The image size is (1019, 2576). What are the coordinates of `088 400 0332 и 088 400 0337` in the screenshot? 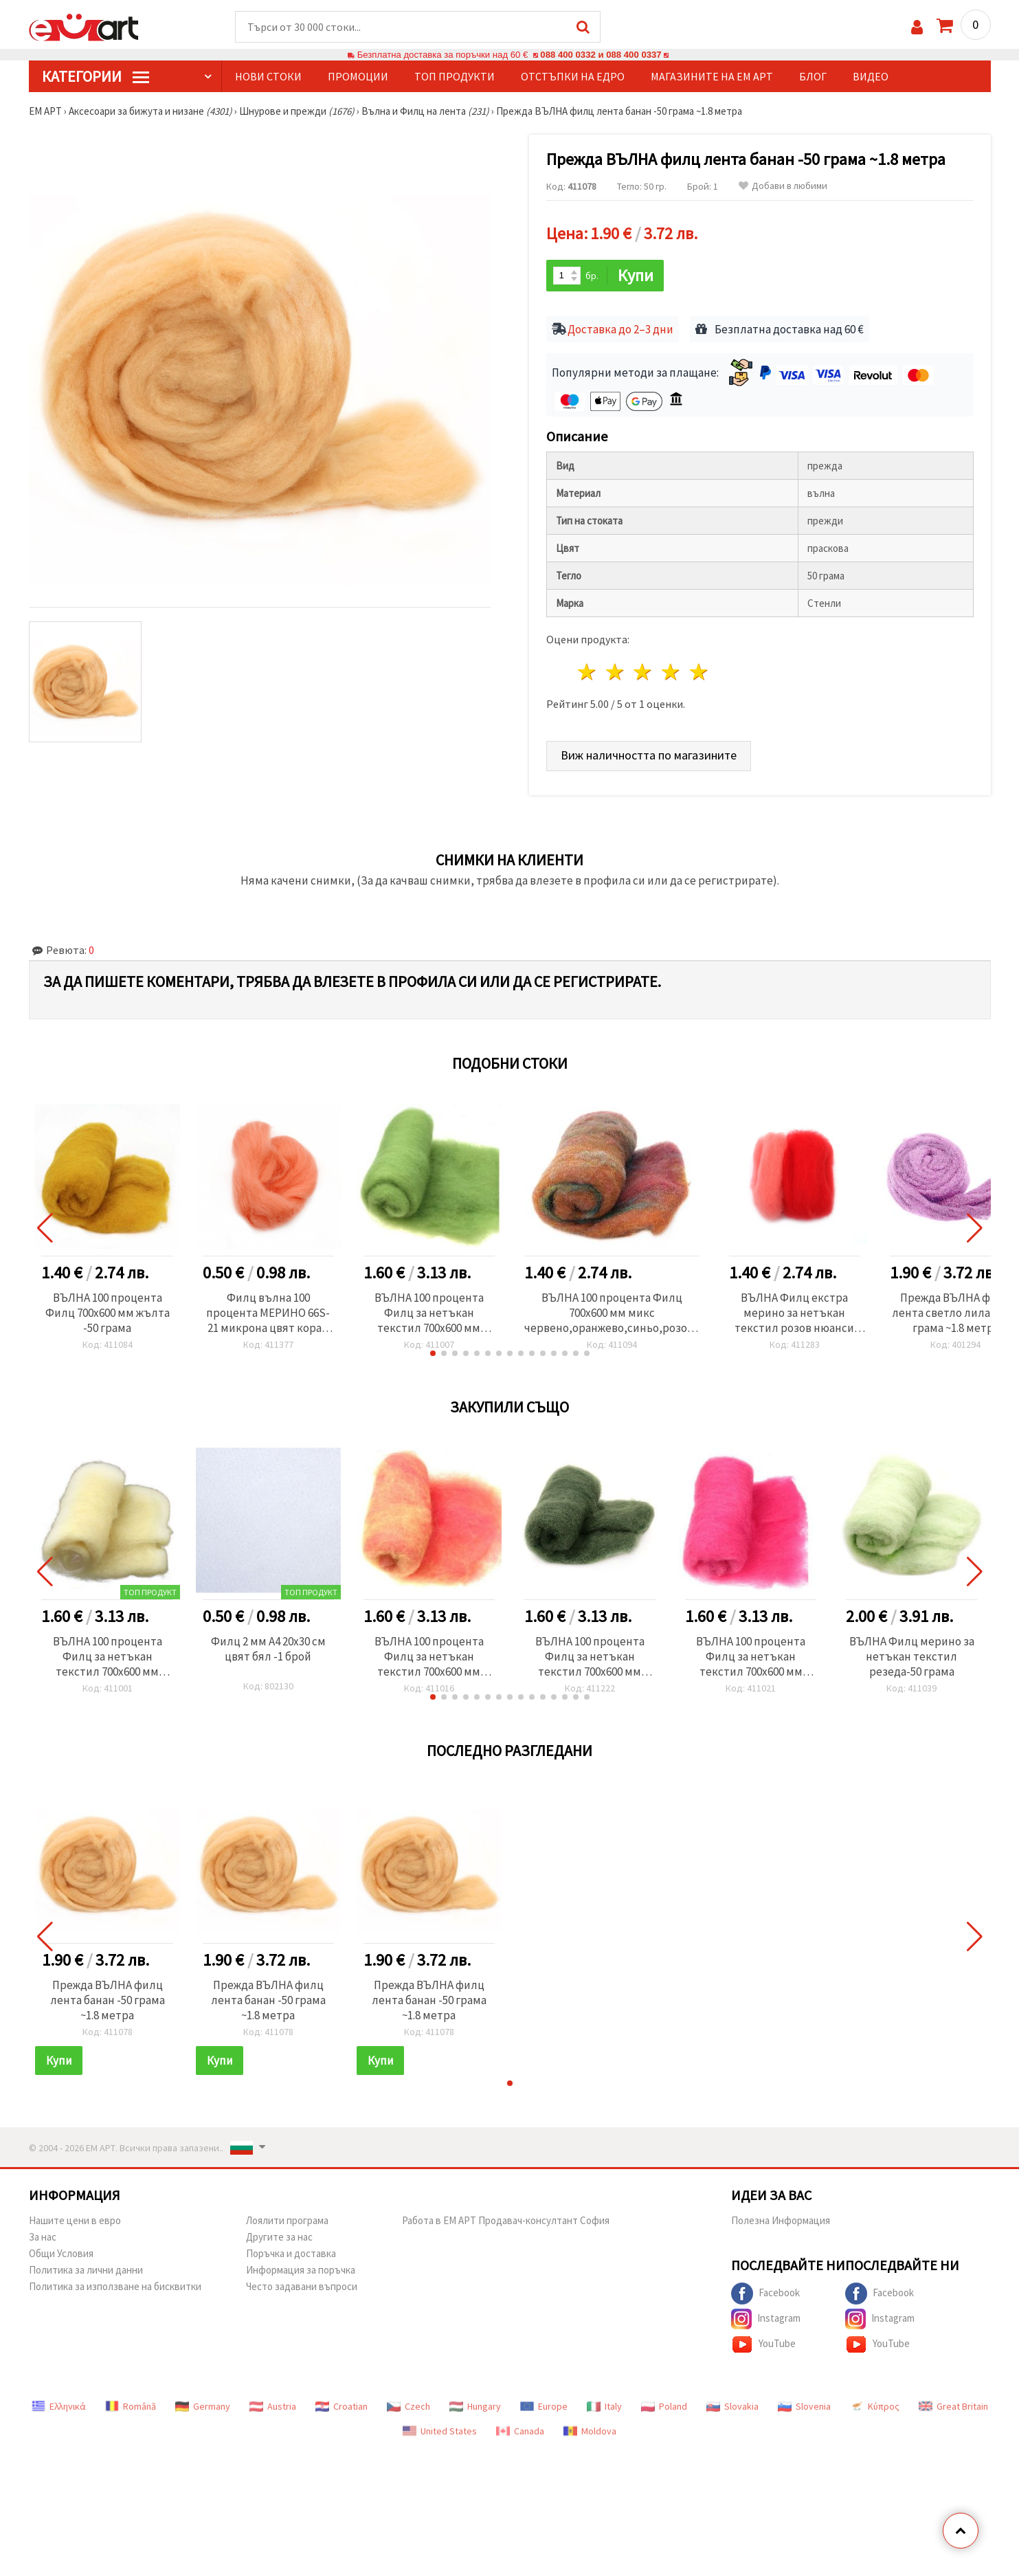 It's located at (600, 54).